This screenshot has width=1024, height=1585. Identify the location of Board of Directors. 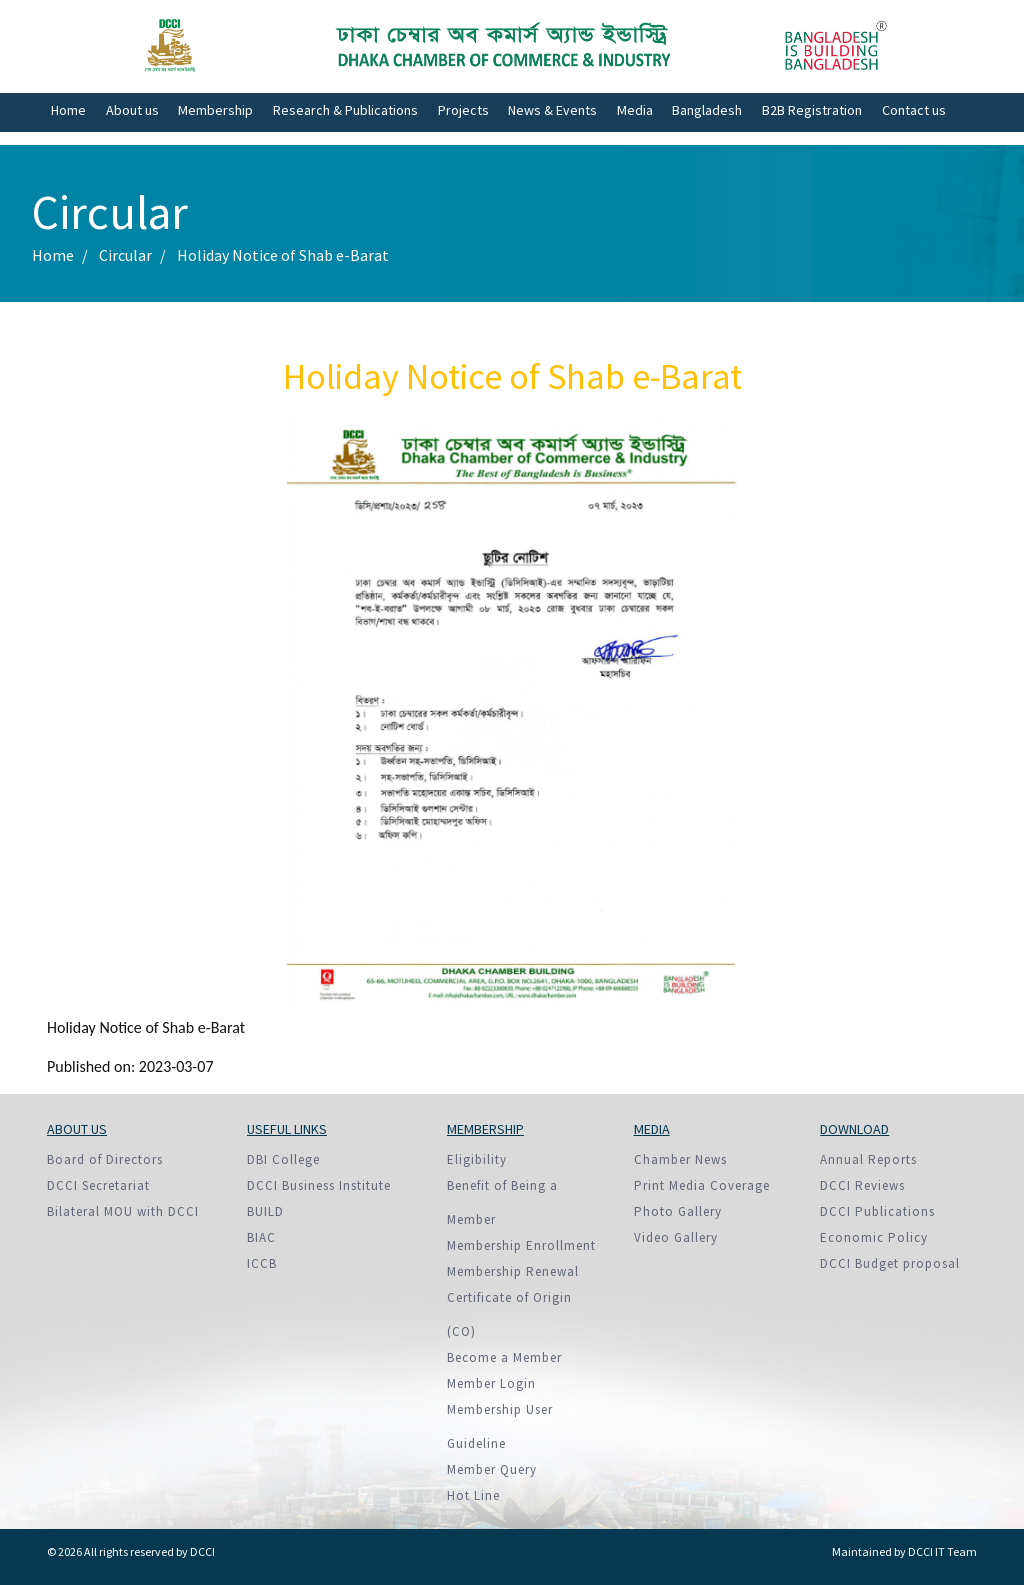
(105, 1159).